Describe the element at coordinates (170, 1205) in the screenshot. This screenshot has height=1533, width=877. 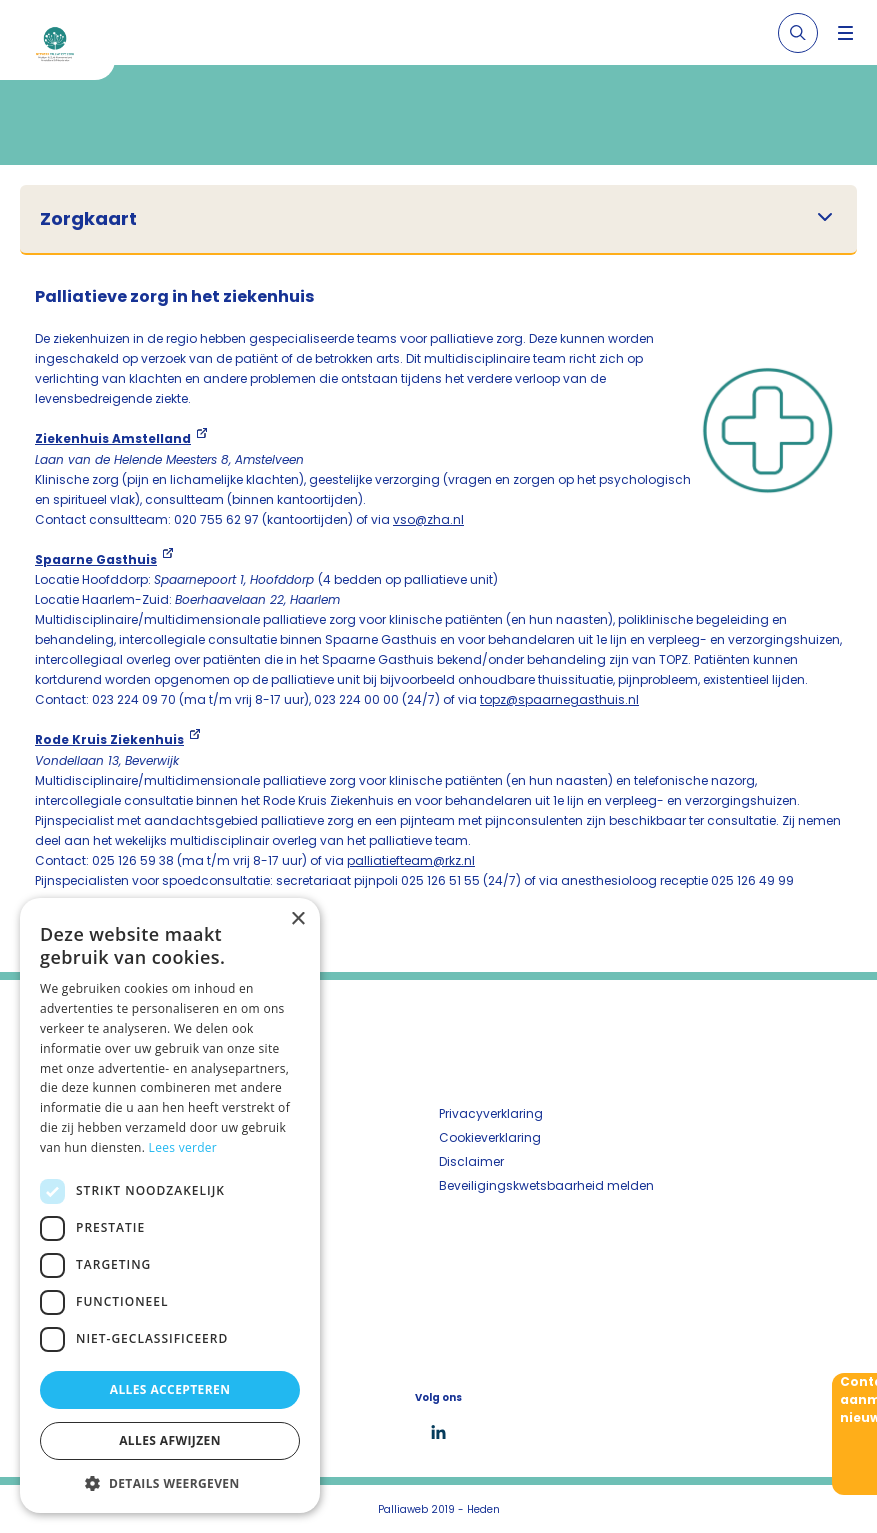
I see `[dialog]` at that location.